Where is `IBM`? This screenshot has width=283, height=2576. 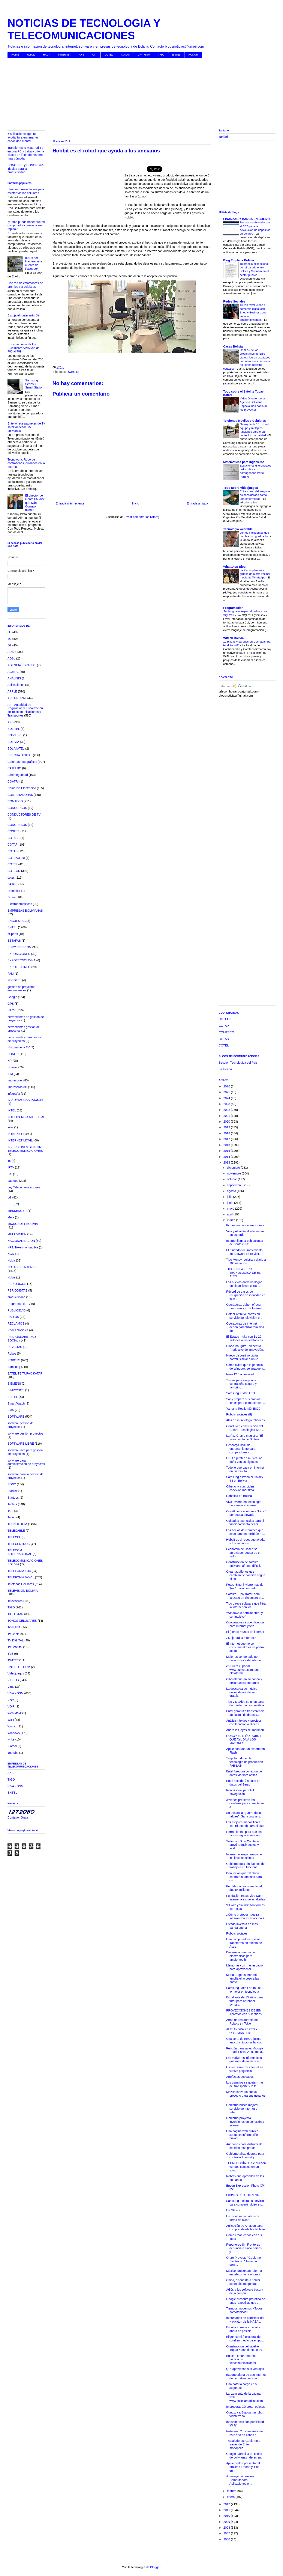 IBM is located at coordinates (10, 1074).